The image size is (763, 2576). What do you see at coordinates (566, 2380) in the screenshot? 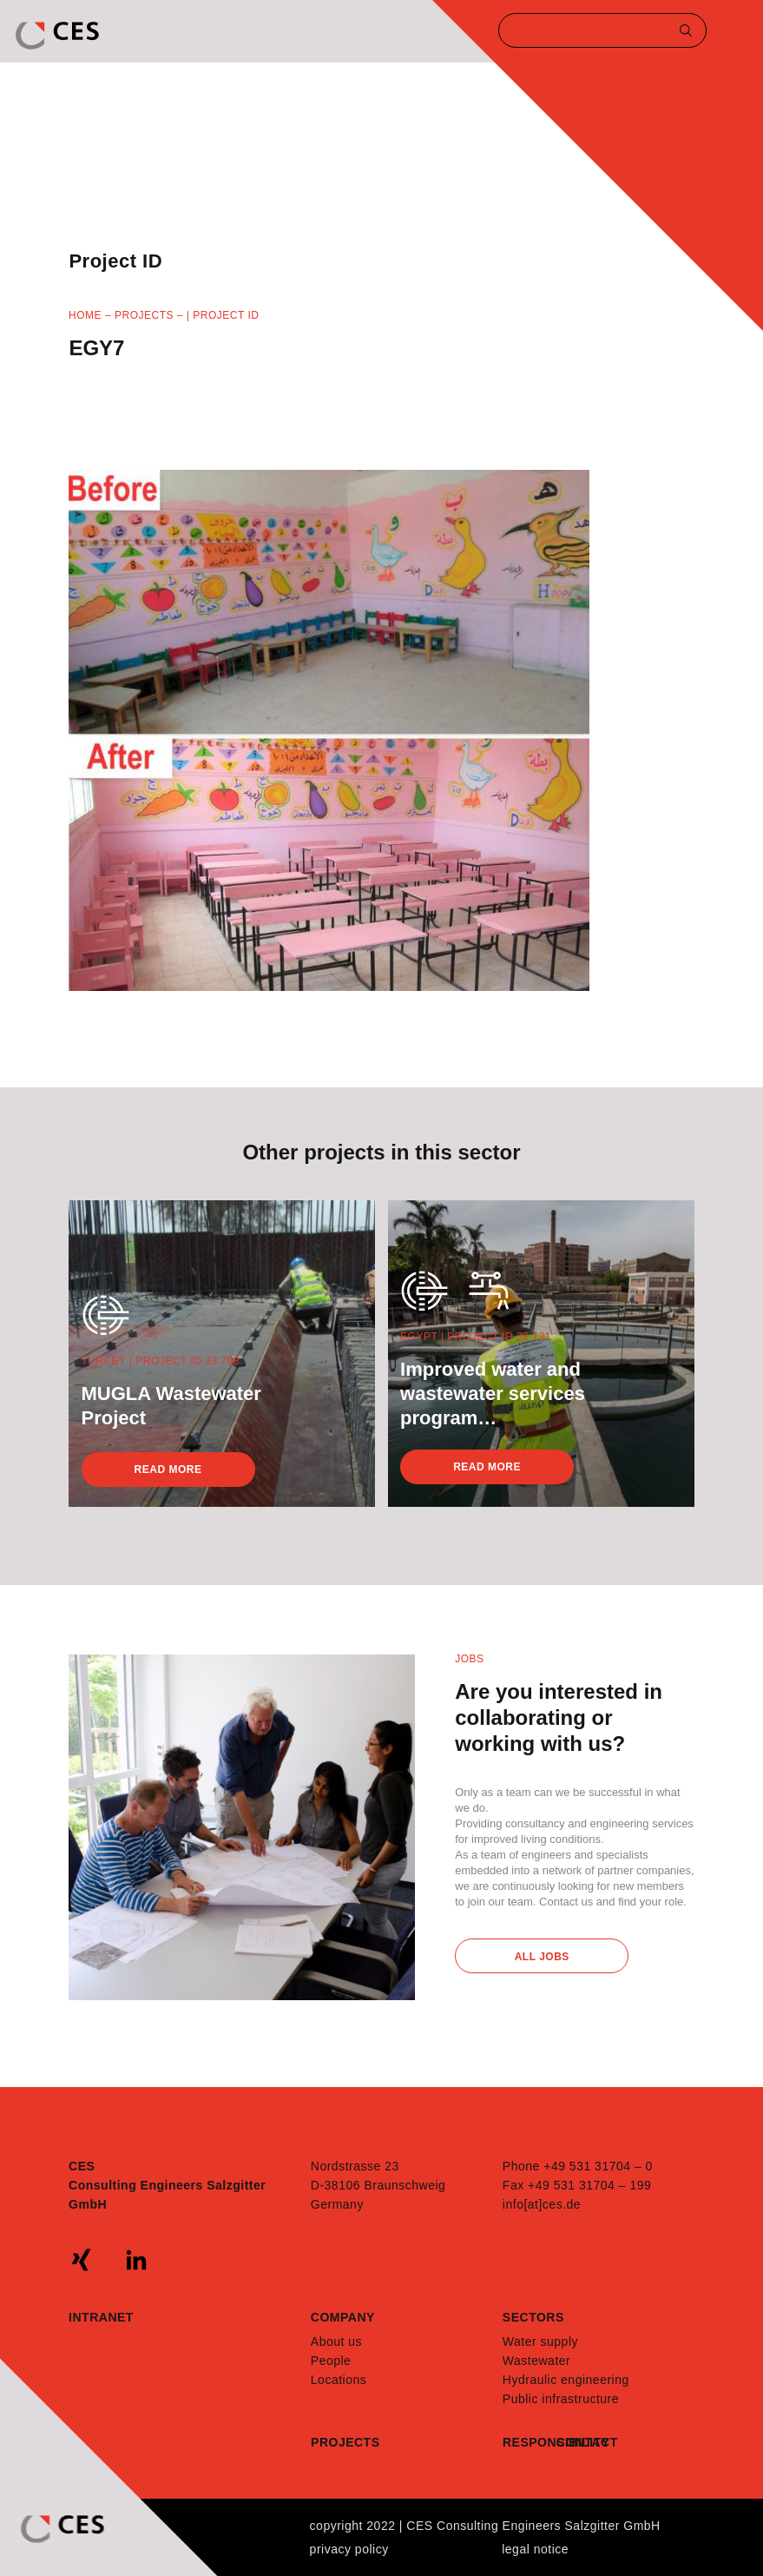
I see `Hydraulic engineering` at bounding box center [566, 2380].